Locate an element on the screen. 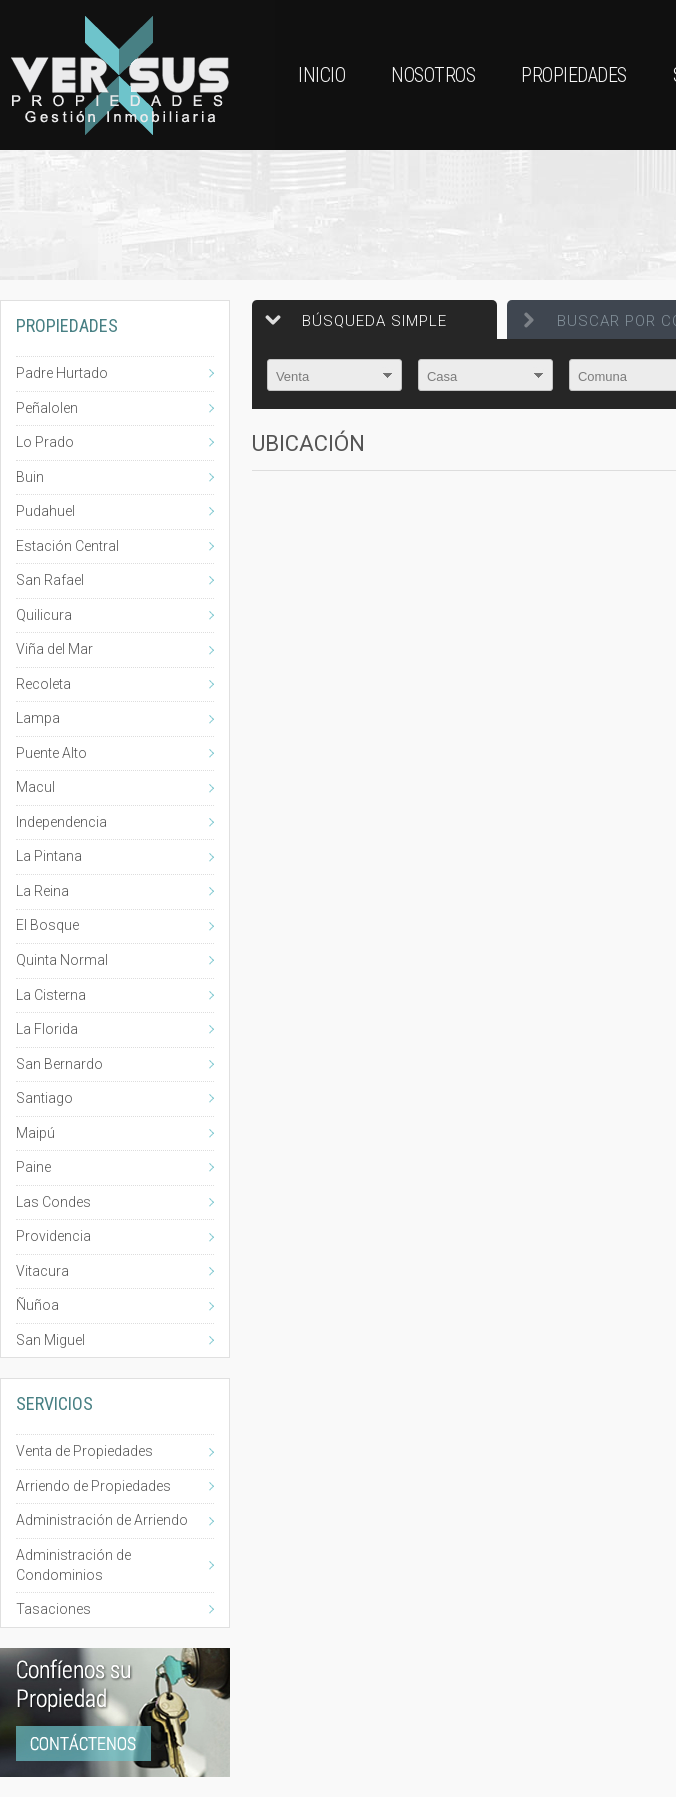 This screenshot has width=676, height=1797. Quinta Normal is located at coordinates (62, 960).